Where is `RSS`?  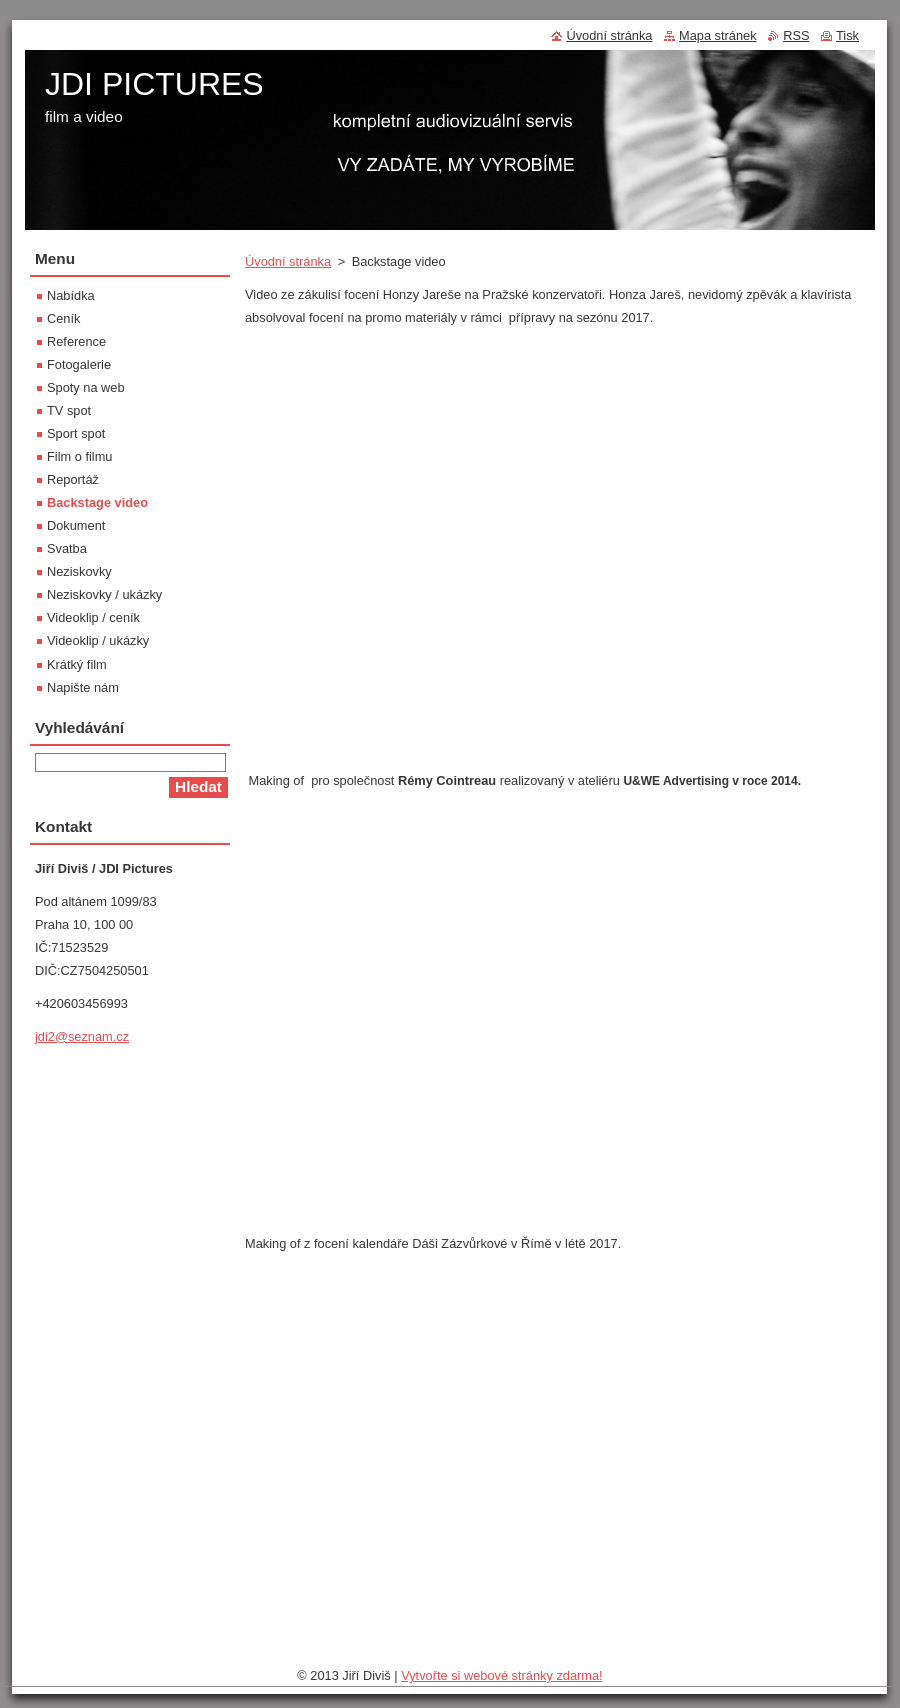
RSS is located at coordinates (796, 35).